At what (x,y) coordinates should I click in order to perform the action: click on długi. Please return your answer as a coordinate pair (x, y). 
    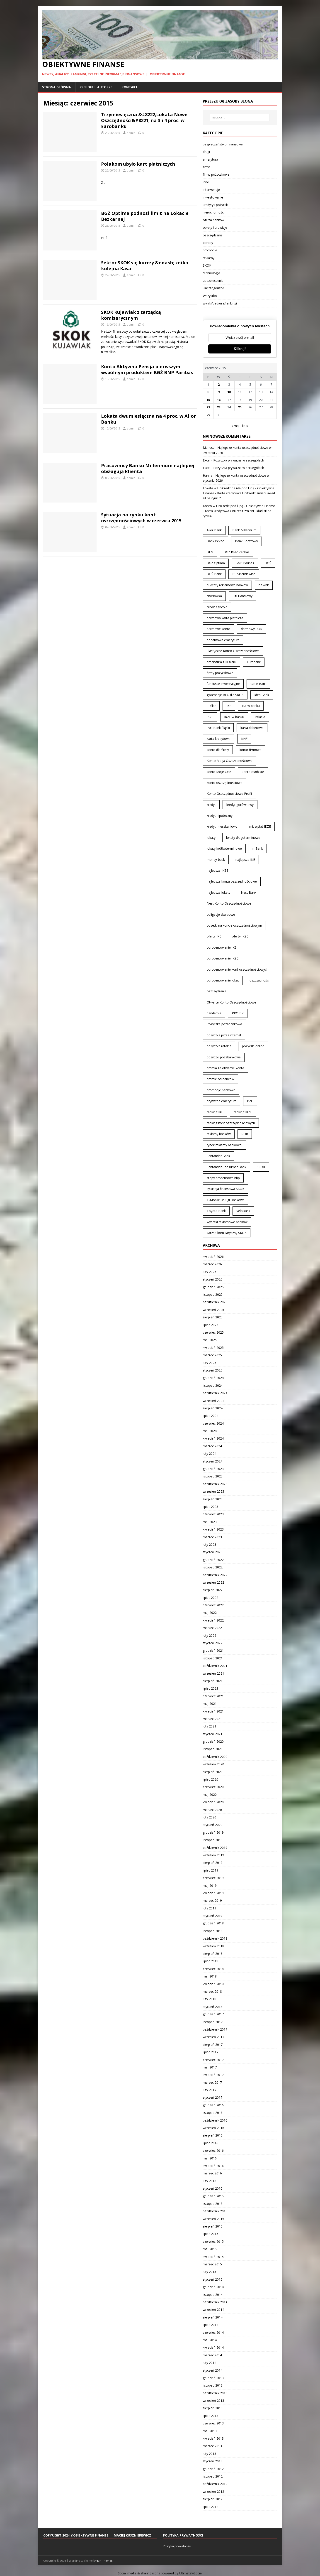
    Looking at the image, I should click on (206, 152).